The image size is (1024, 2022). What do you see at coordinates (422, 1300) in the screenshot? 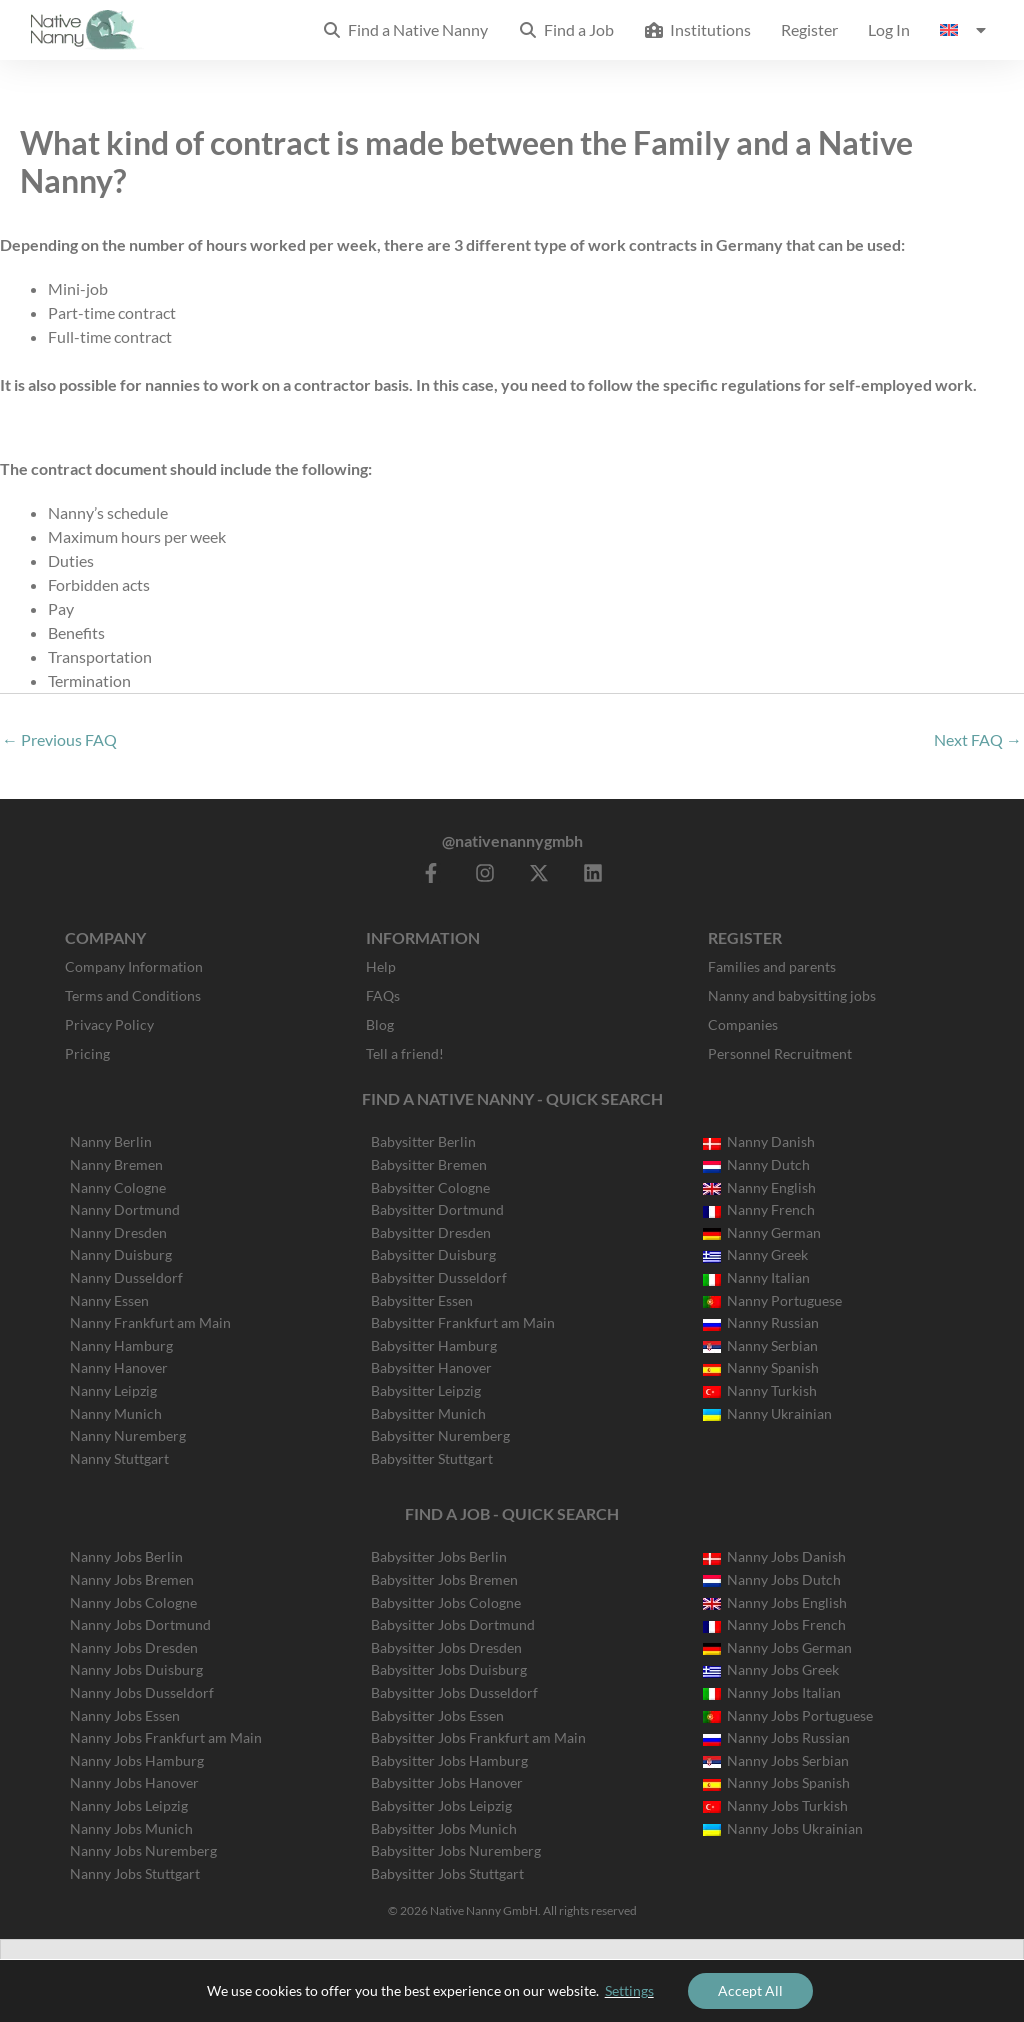
I see `Babysitter Essen` at bounding box center [422, 1300].